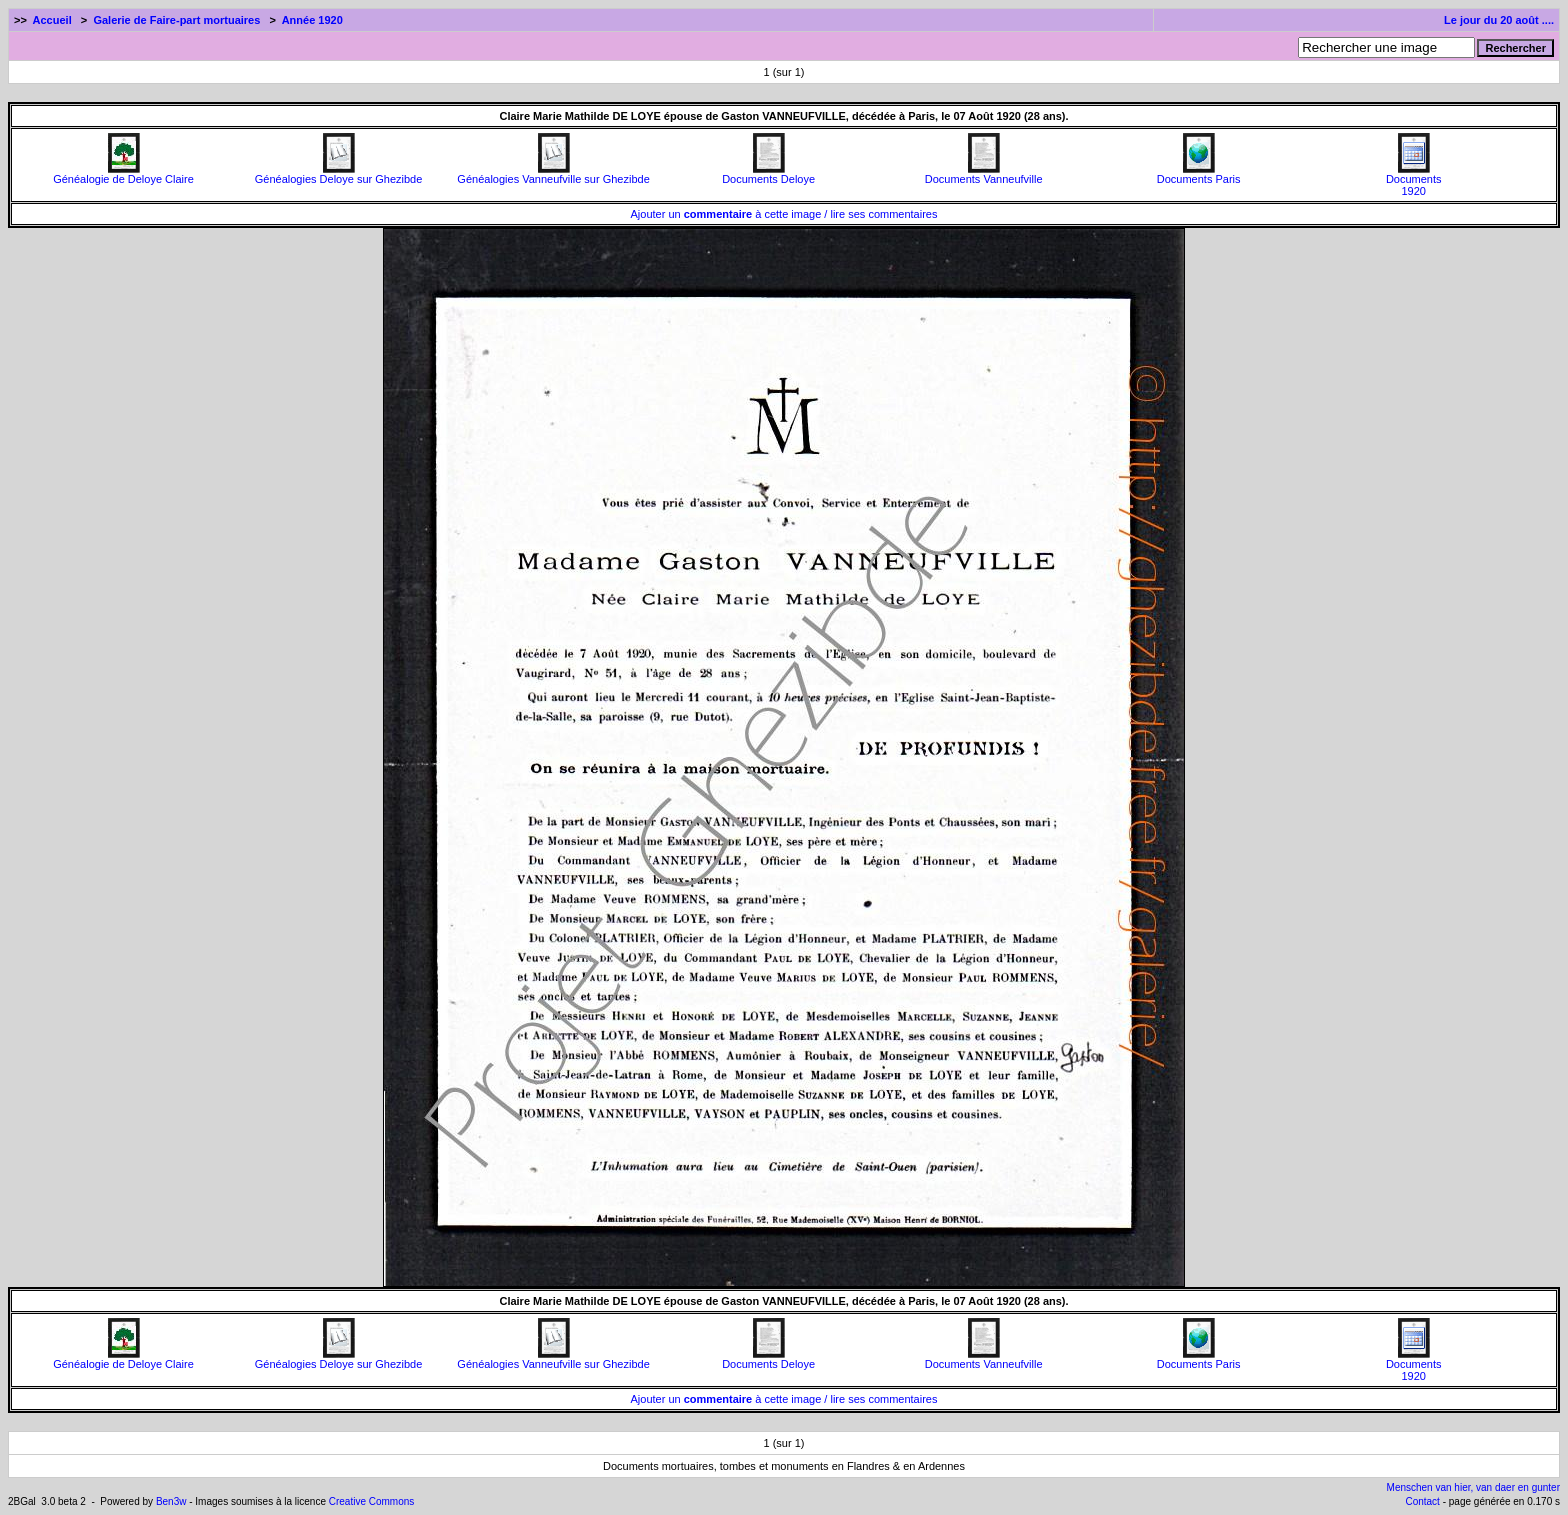 Image resolution: width=1568 pixels, height=1515 pixels. What do you see at coordinates (123, 174) in the screenshot?
I see `Généalogie de Deloye Claire` at bounding box center [123, 174].